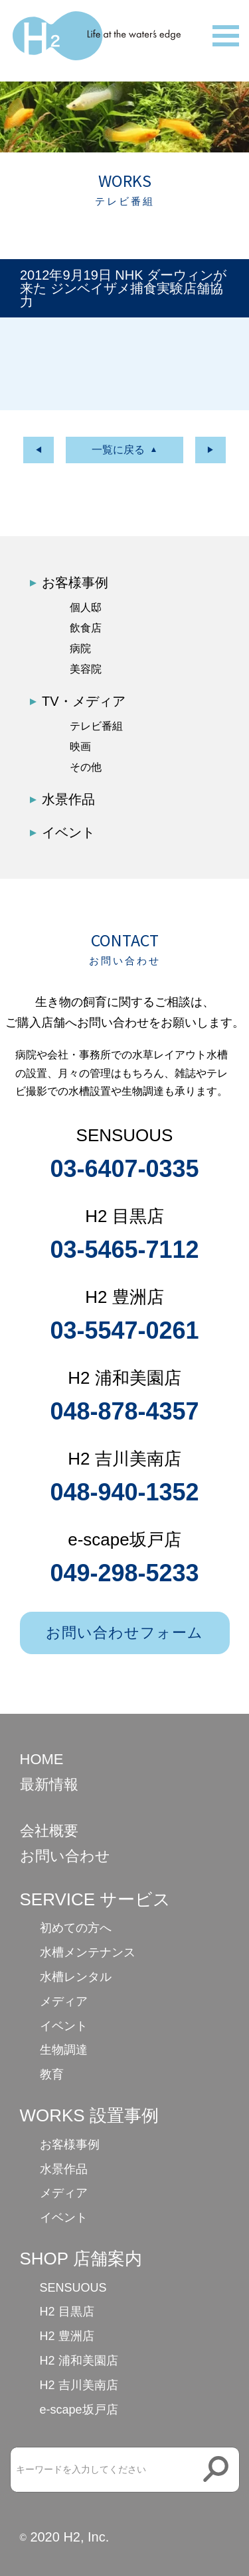 The image size is (249, 2576). What do you see at coordinates (75, 582) in the screenshot?
I see `お客様事例` at bounding box center [75, 582].